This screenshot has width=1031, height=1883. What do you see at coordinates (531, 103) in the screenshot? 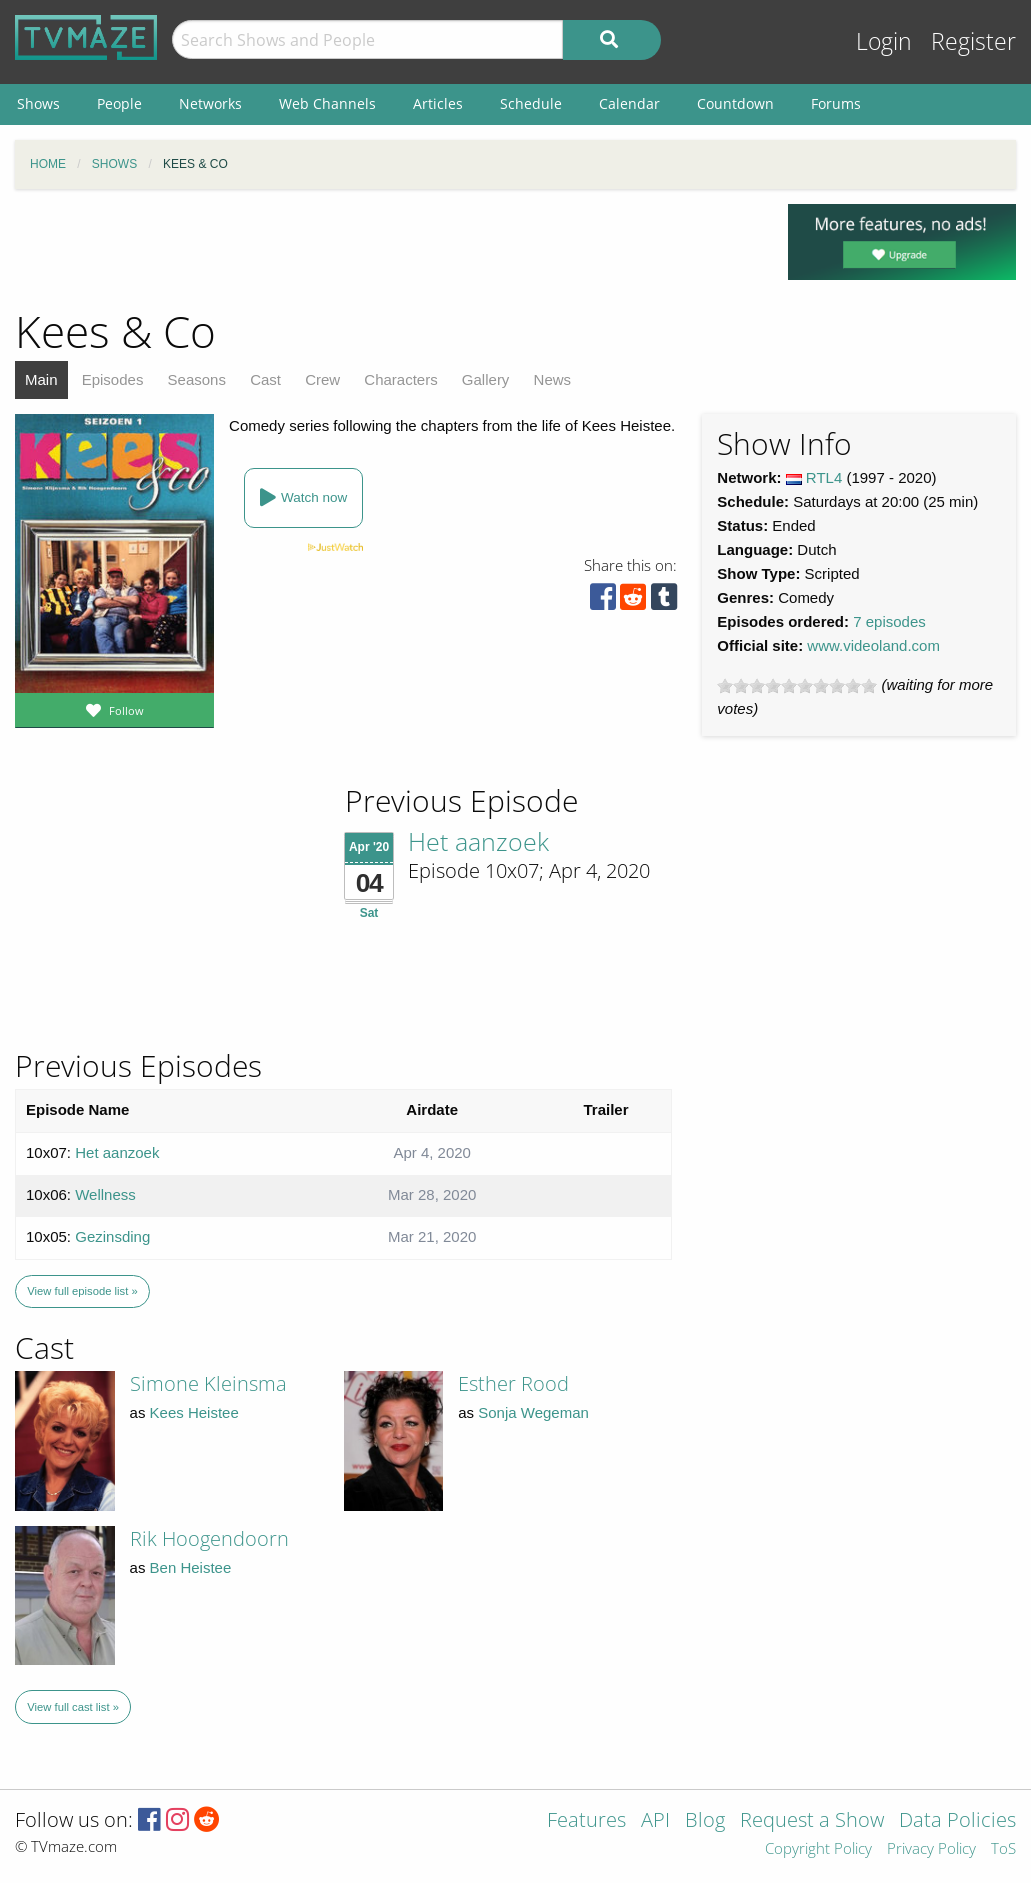
I see `Schedule [menuitem]` at bounding box center [531, 103].